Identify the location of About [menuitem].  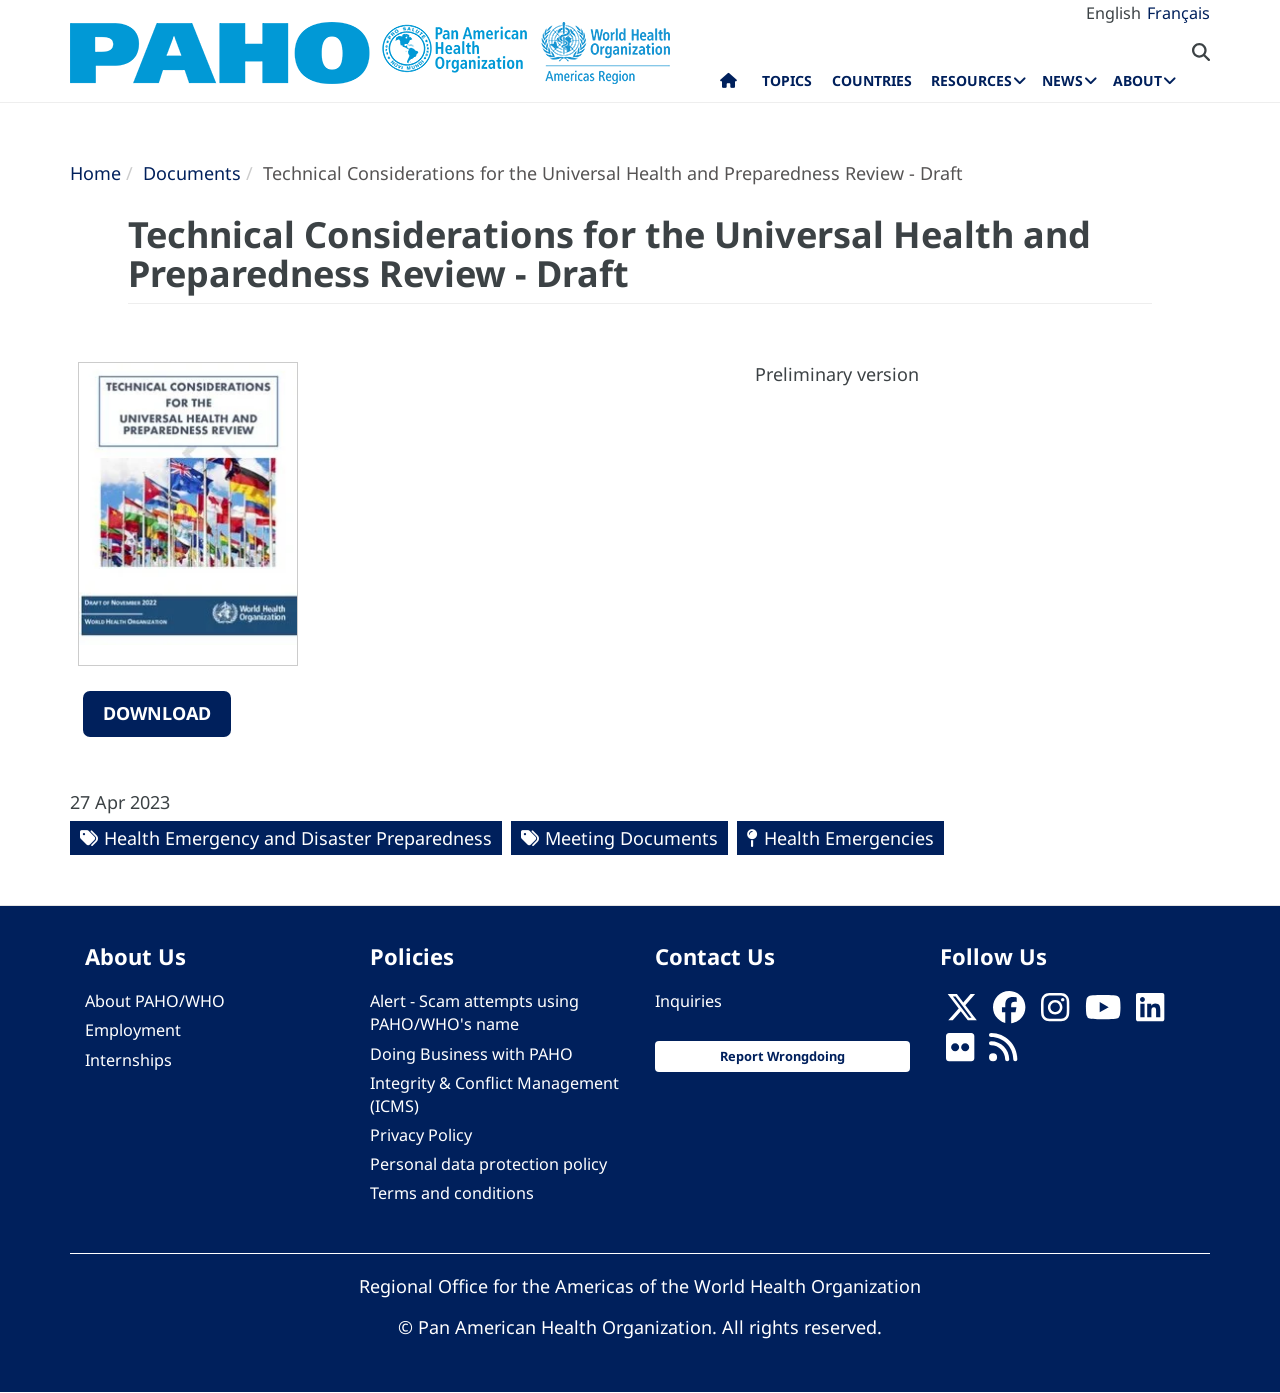
(1137, 80).